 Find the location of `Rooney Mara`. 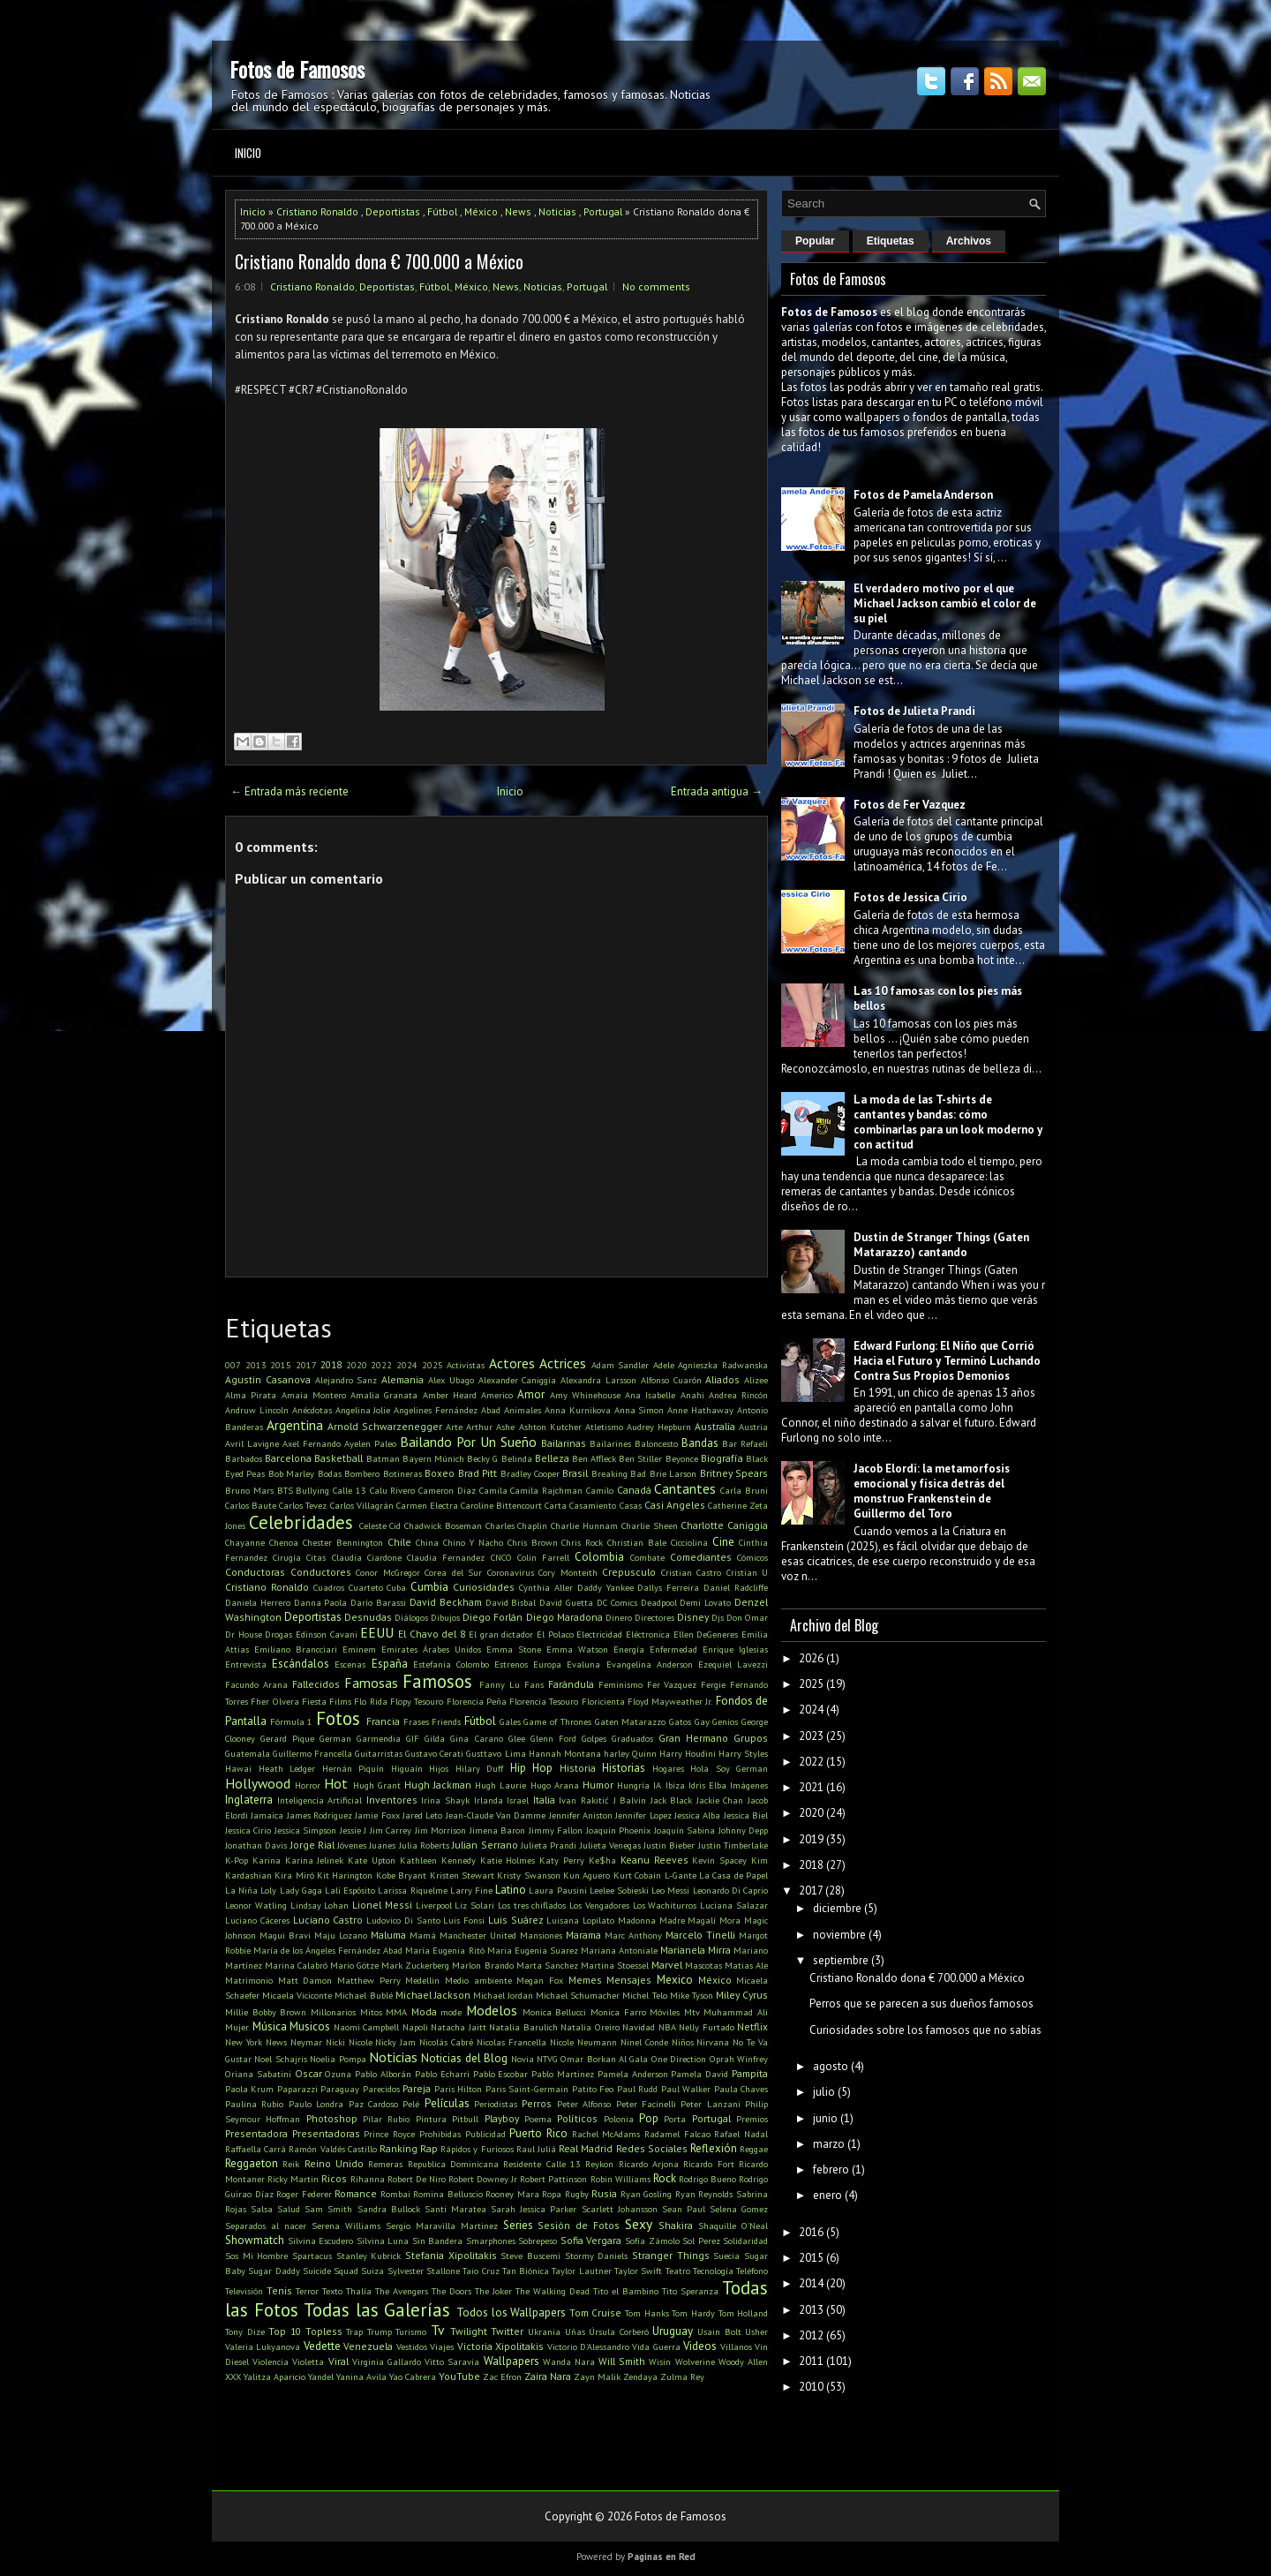

Rooney Mara is located at coordinates (512, 2194).